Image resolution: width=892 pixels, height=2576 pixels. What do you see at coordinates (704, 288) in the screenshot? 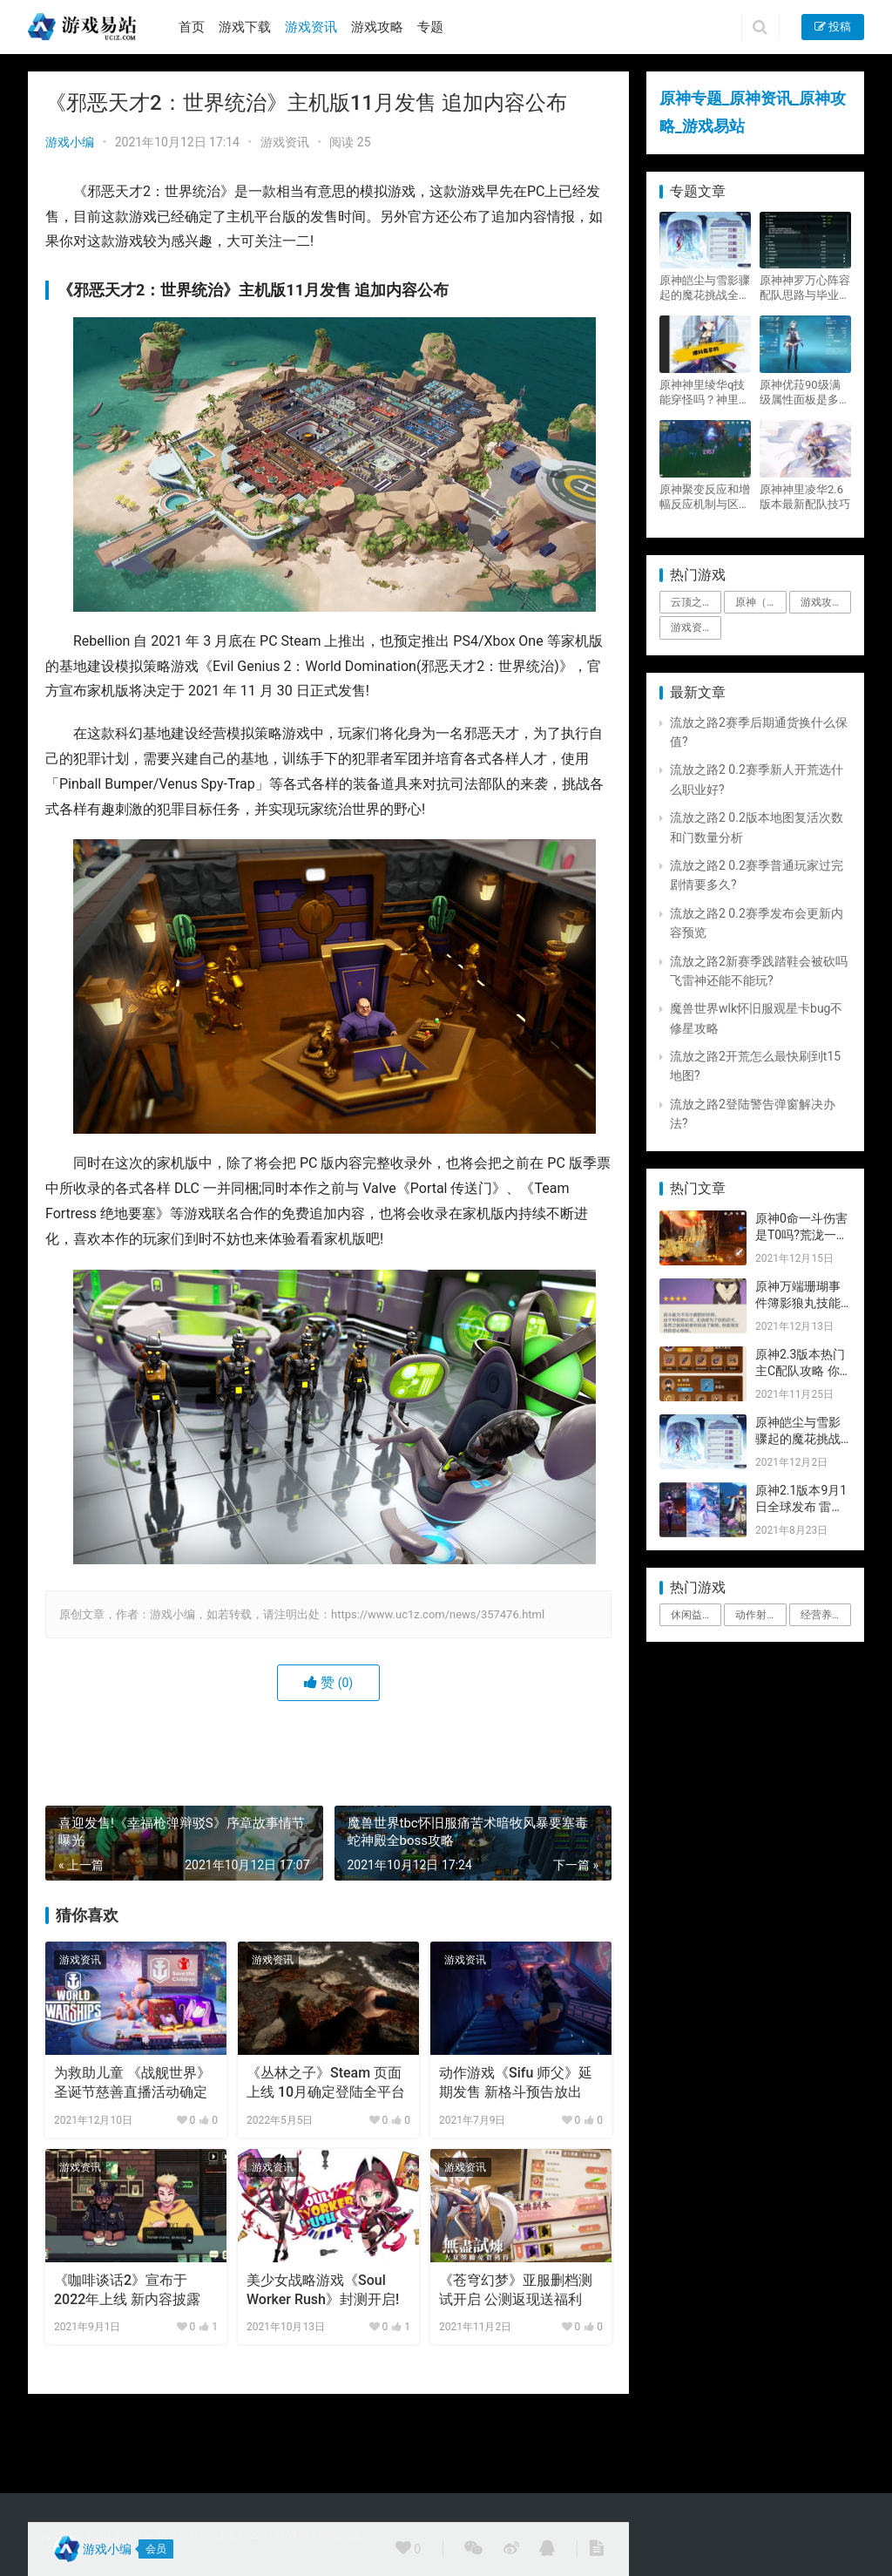
I see `原神皑尘与雪影骤起的魔花挑战全奖励攻略` at bounding box center [704, 288].